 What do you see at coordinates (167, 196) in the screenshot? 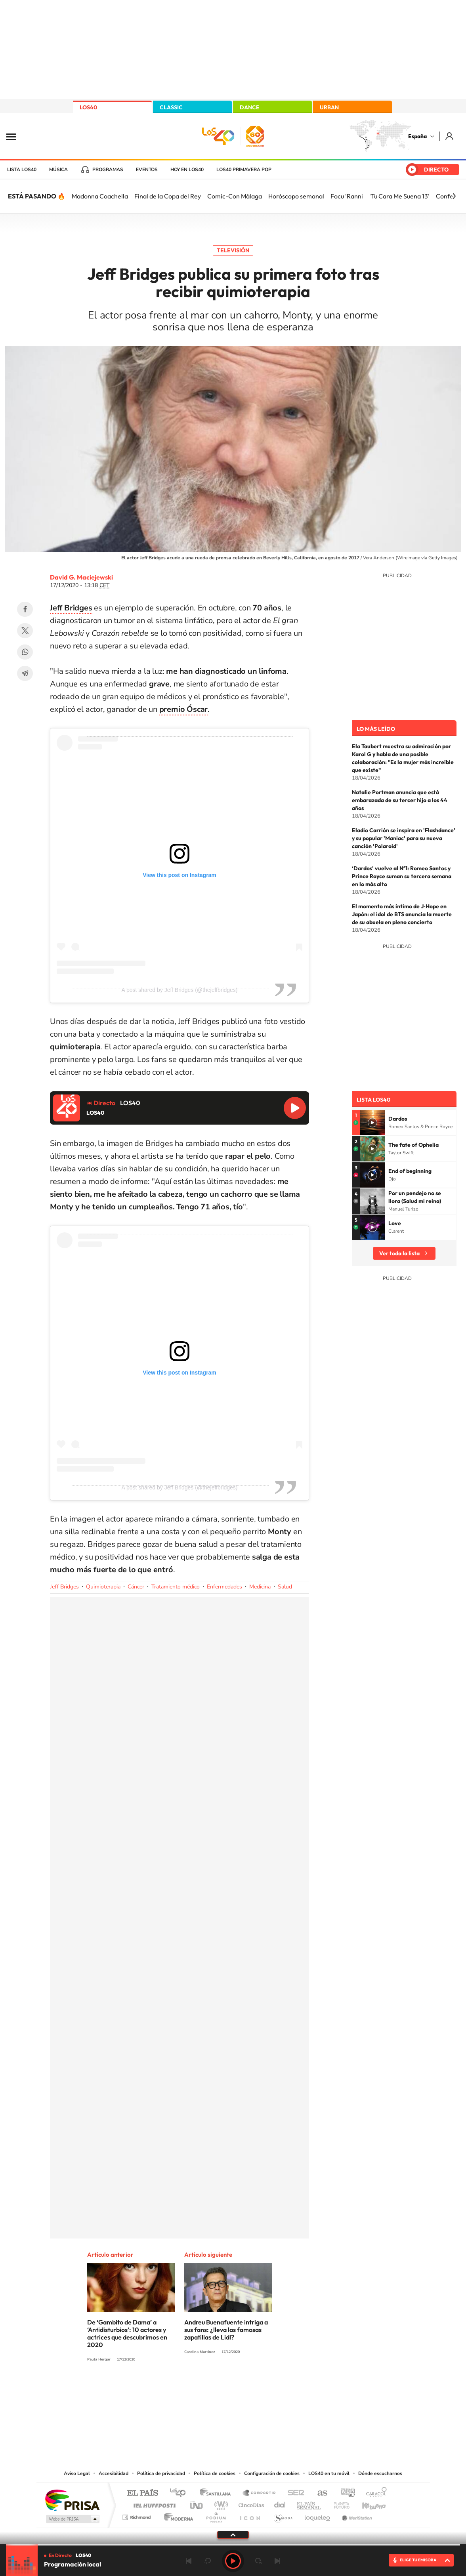
I see `Final de la Copa del Rey` at bounding box center [167, 196].